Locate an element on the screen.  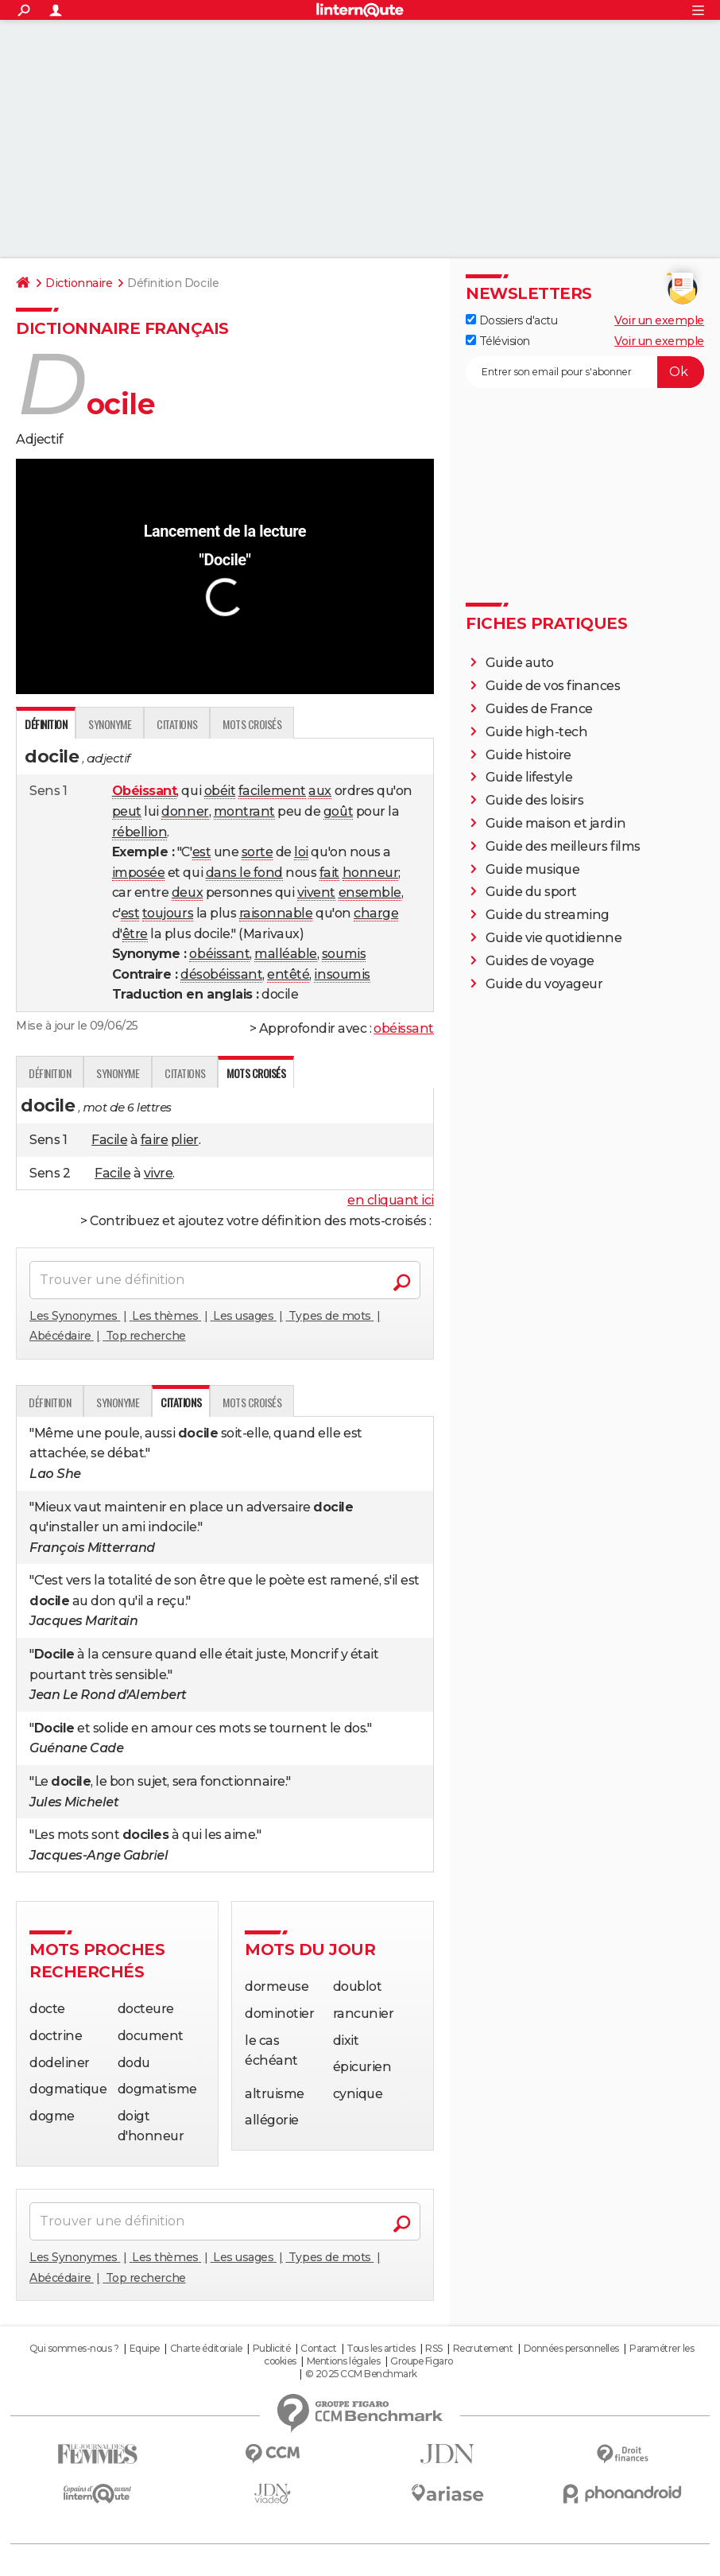
Guide de vos finances is located at coordinates (553, 685).